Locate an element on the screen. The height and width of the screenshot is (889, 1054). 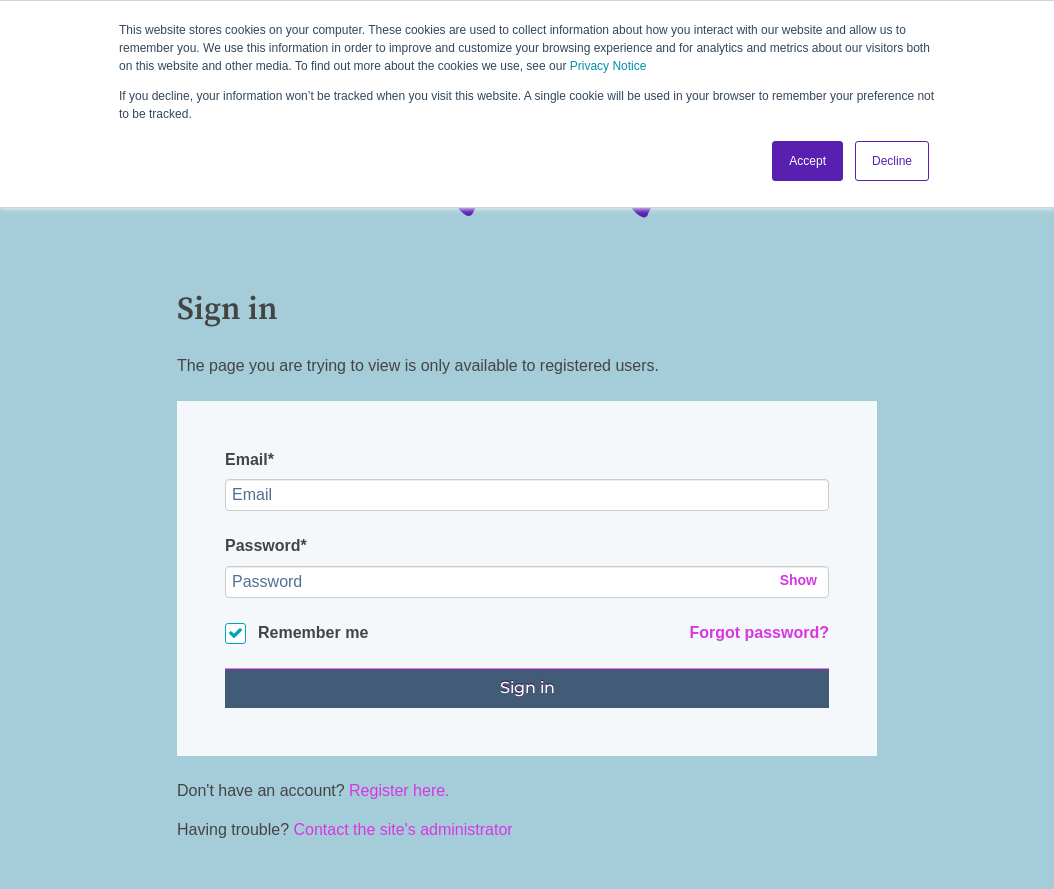
Email* is located at coordinates (249, 459).